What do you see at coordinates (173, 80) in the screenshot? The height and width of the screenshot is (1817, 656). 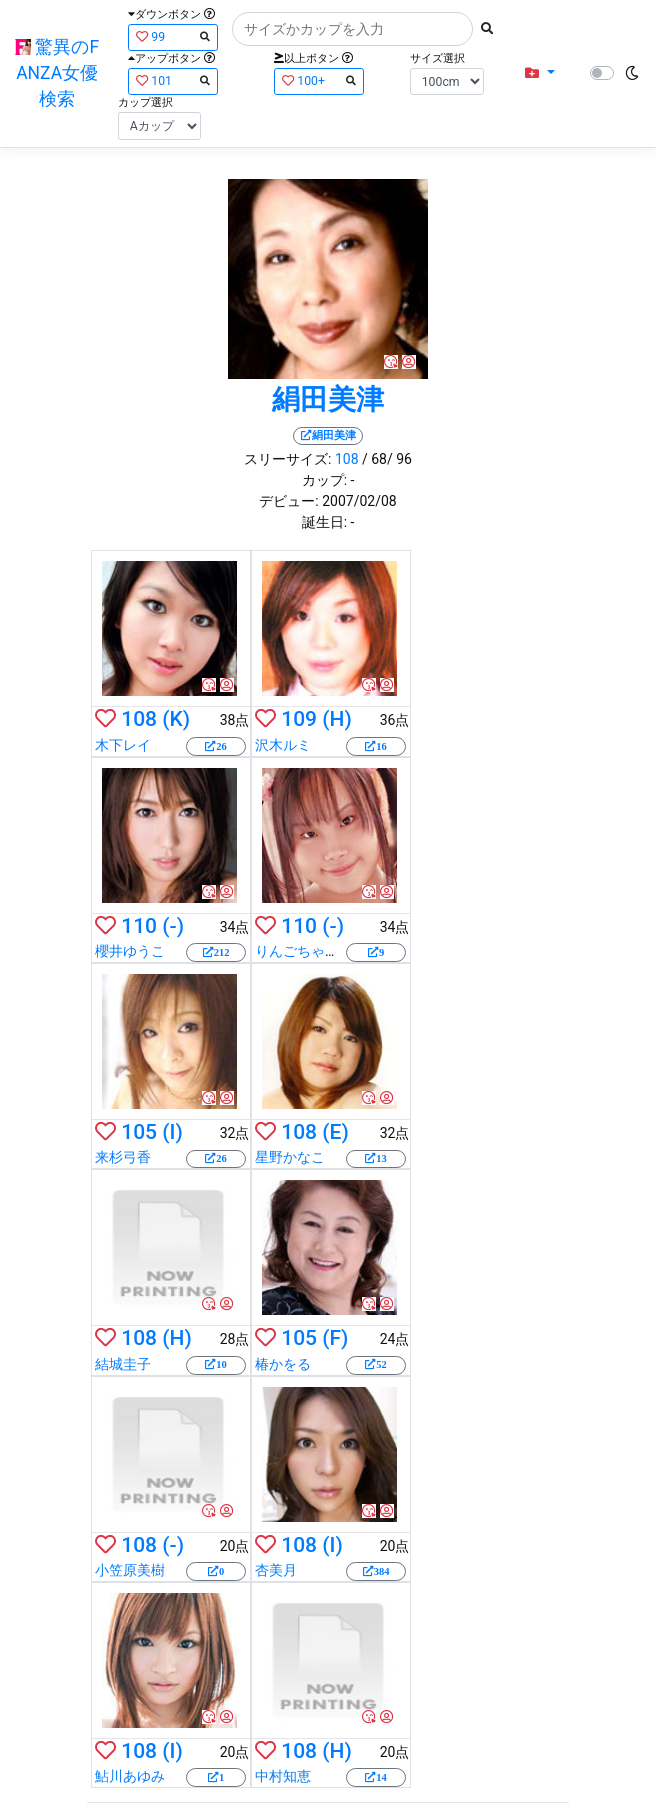 I see `101` at bounding box center [173, 80].